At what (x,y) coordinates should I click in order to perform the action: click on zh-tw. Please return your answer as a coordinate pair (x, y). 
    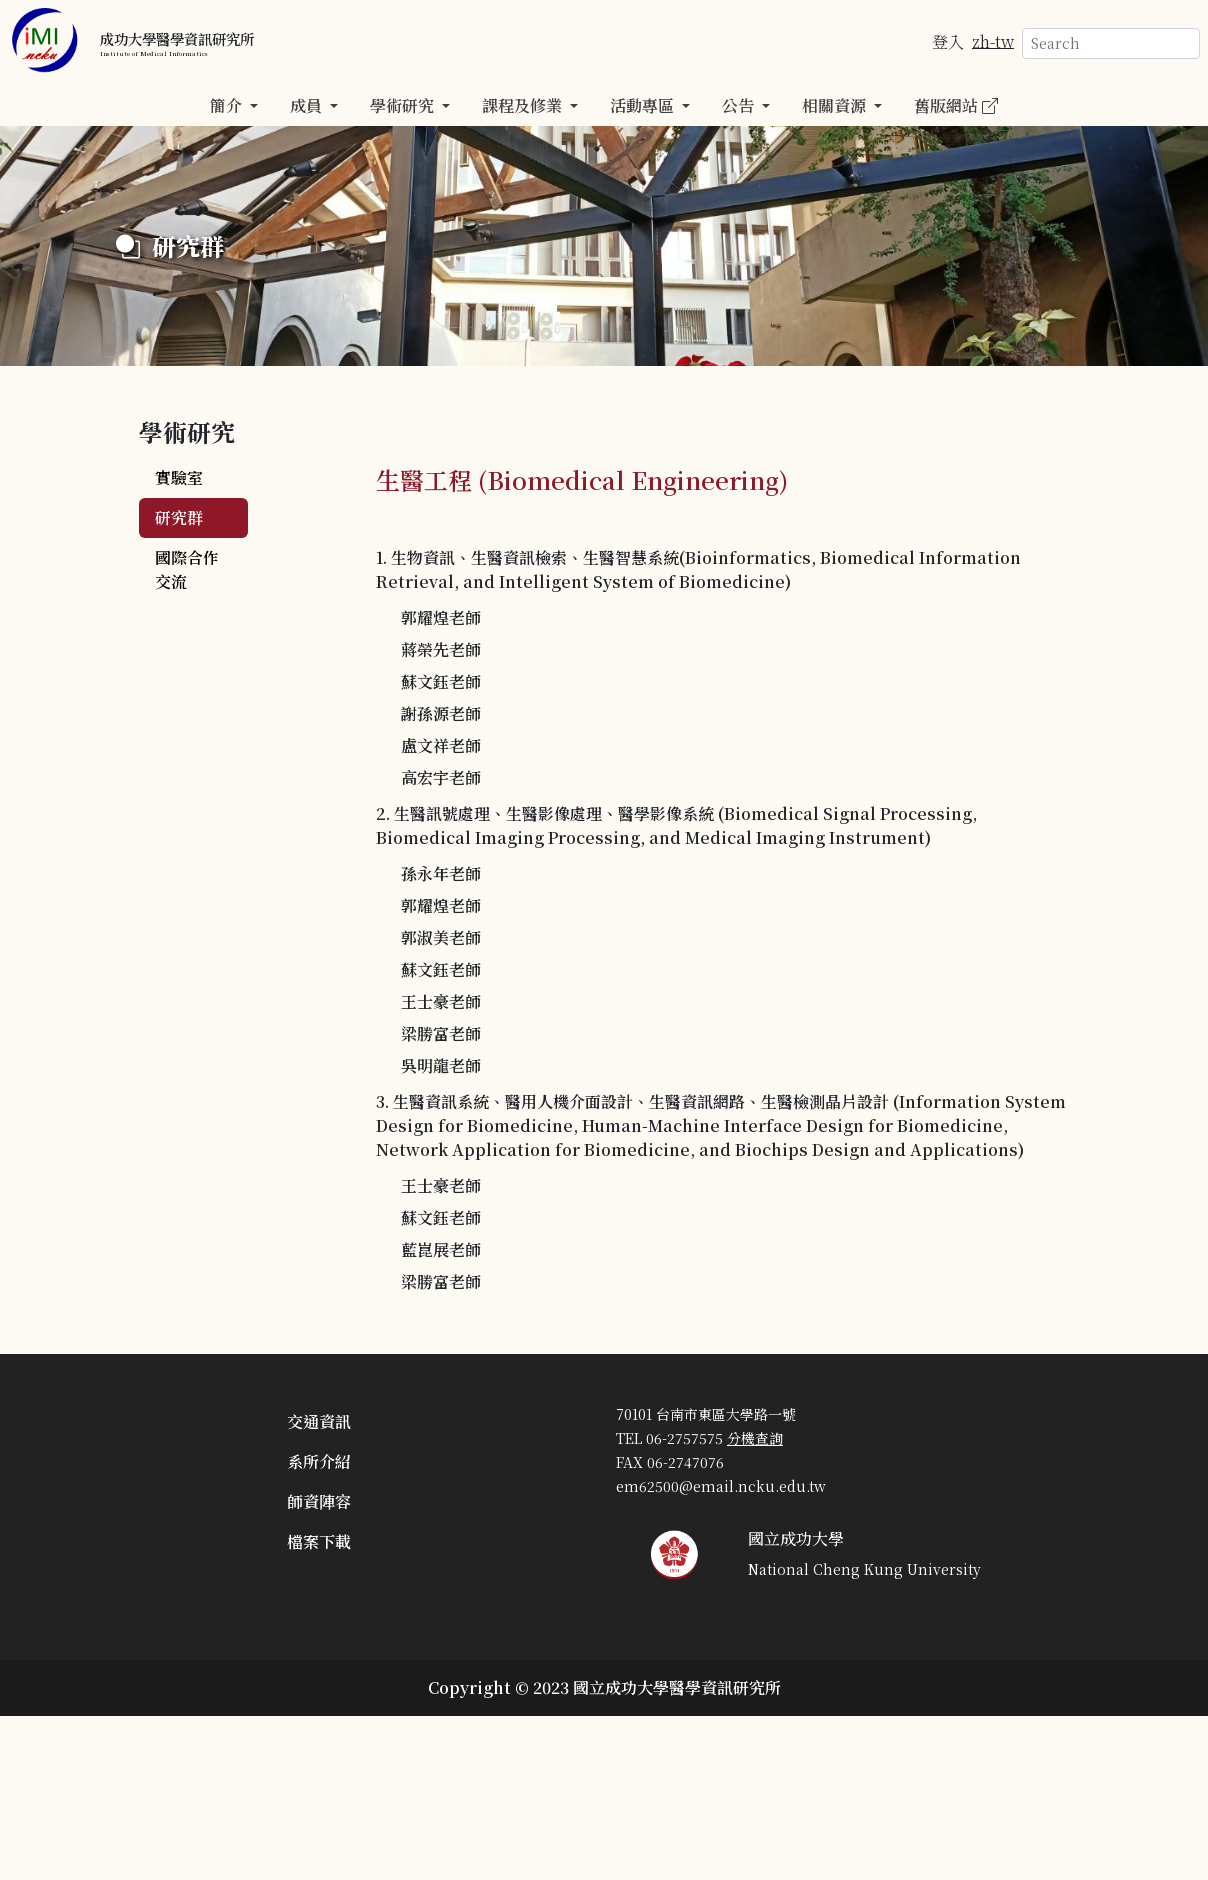
    Looking at the image, I should click on (993, 40).